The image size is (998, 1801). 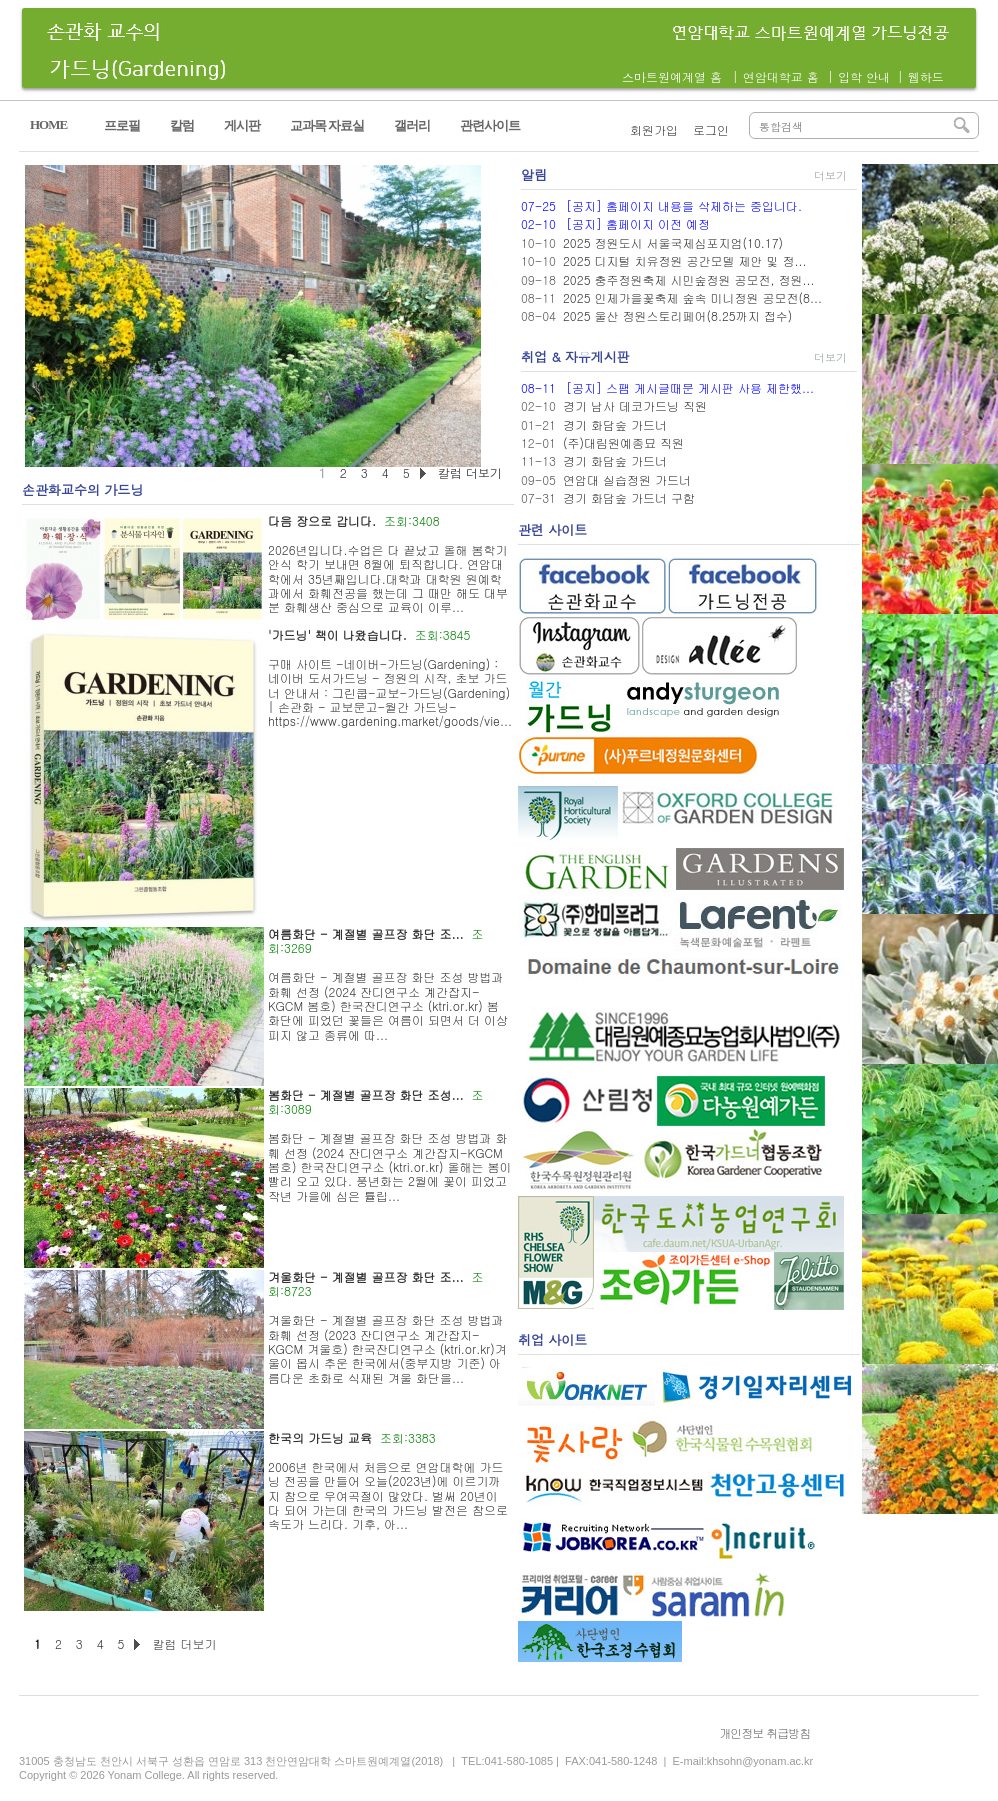 What do you see at coordinates (711, 129) in the screenshot?
I see `로그인` at bounding box center [711, 129].